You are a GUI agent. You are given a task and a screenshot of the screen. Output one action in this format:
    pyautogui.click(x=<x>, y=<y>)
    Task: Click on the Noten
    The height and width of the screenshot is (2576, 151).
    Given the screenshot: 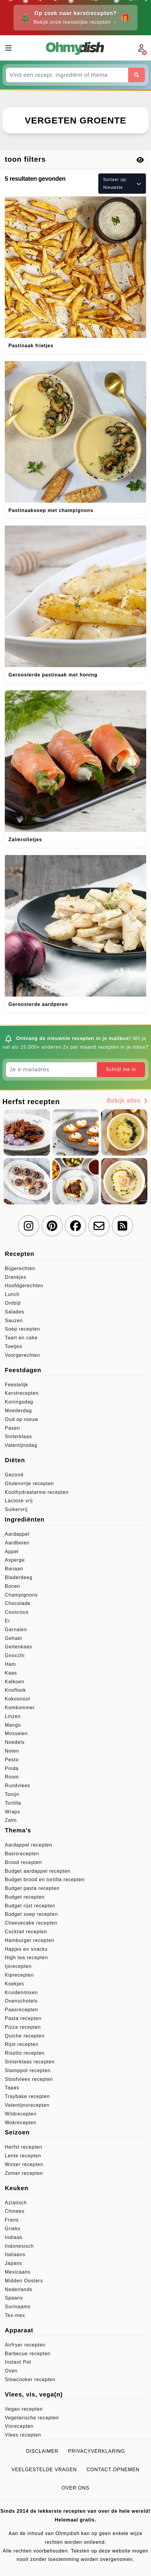 What is the action you would take?
    pyautogui.click(x=12, y=1750)
    